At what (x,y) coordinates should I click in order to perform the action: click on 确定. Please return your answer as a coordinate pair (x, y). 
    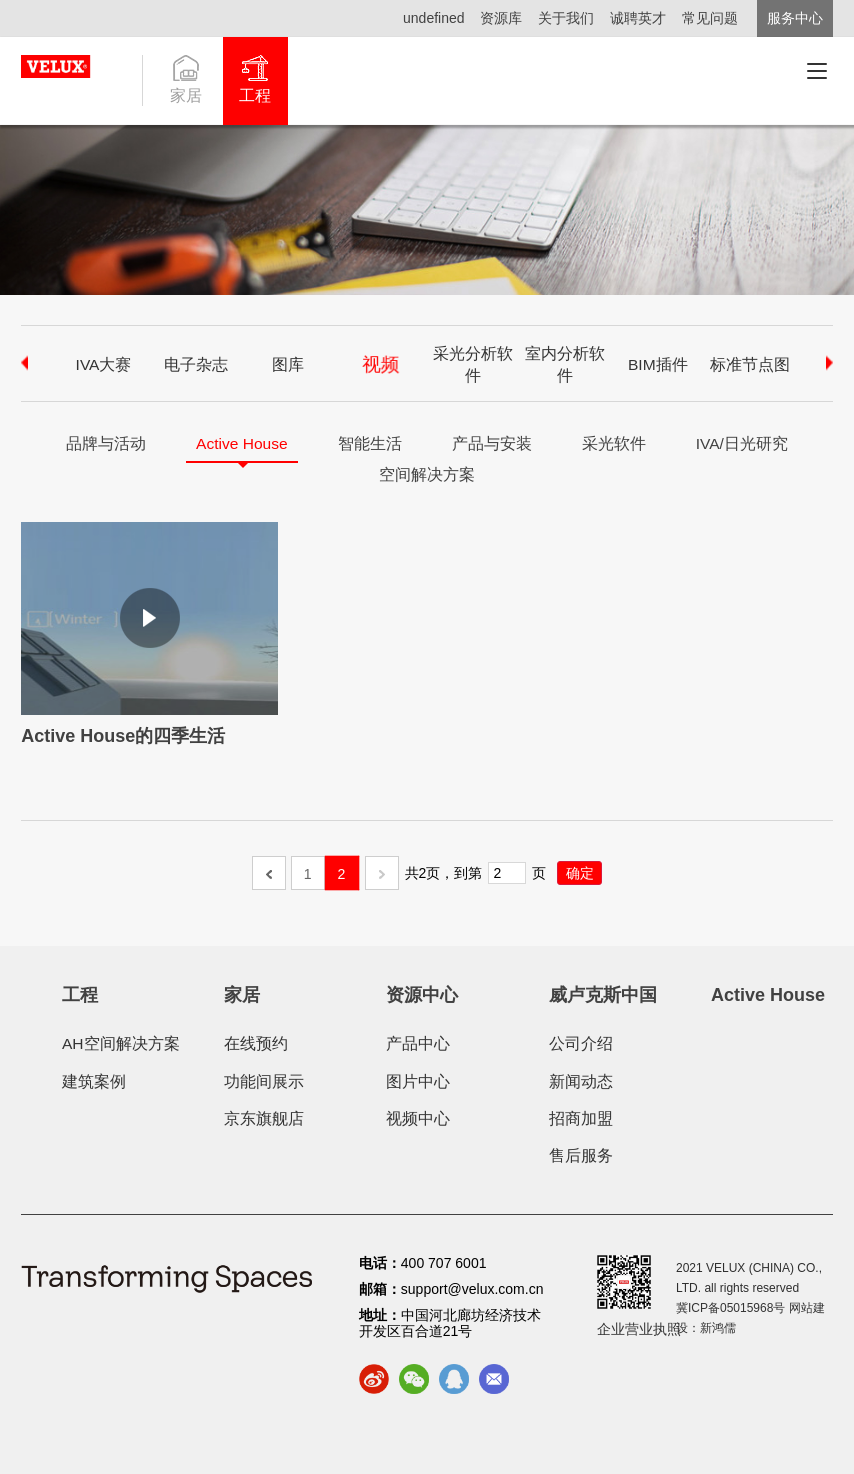
    Looking at the image, I should click on (580, 873).